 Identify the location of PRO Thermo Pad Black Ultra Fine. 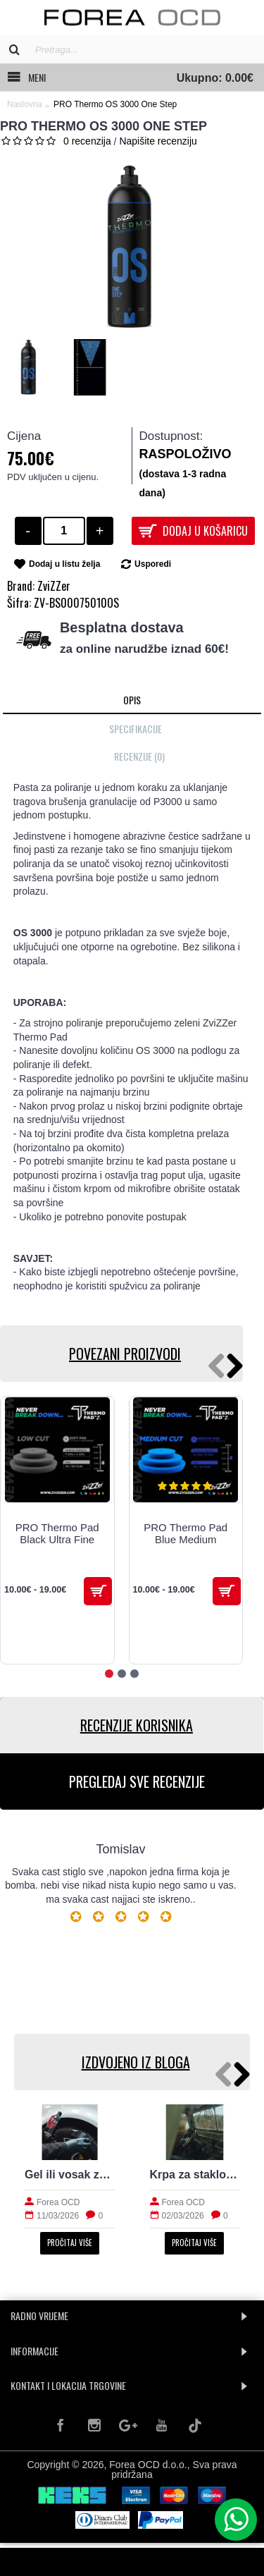
(57, 1533).